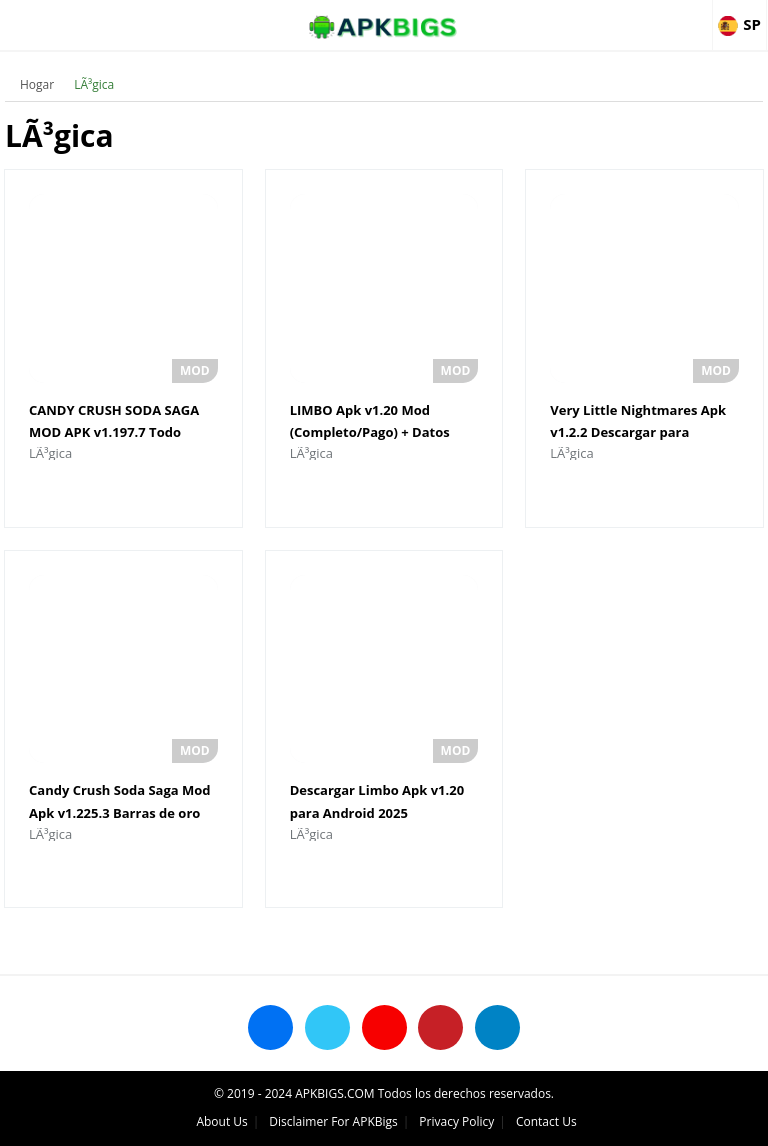 The image size is (768, 1146). What do you see at coordinates (221, 1121) in the screenshot?
I see `About Us` at bounding box center [221, 1121].